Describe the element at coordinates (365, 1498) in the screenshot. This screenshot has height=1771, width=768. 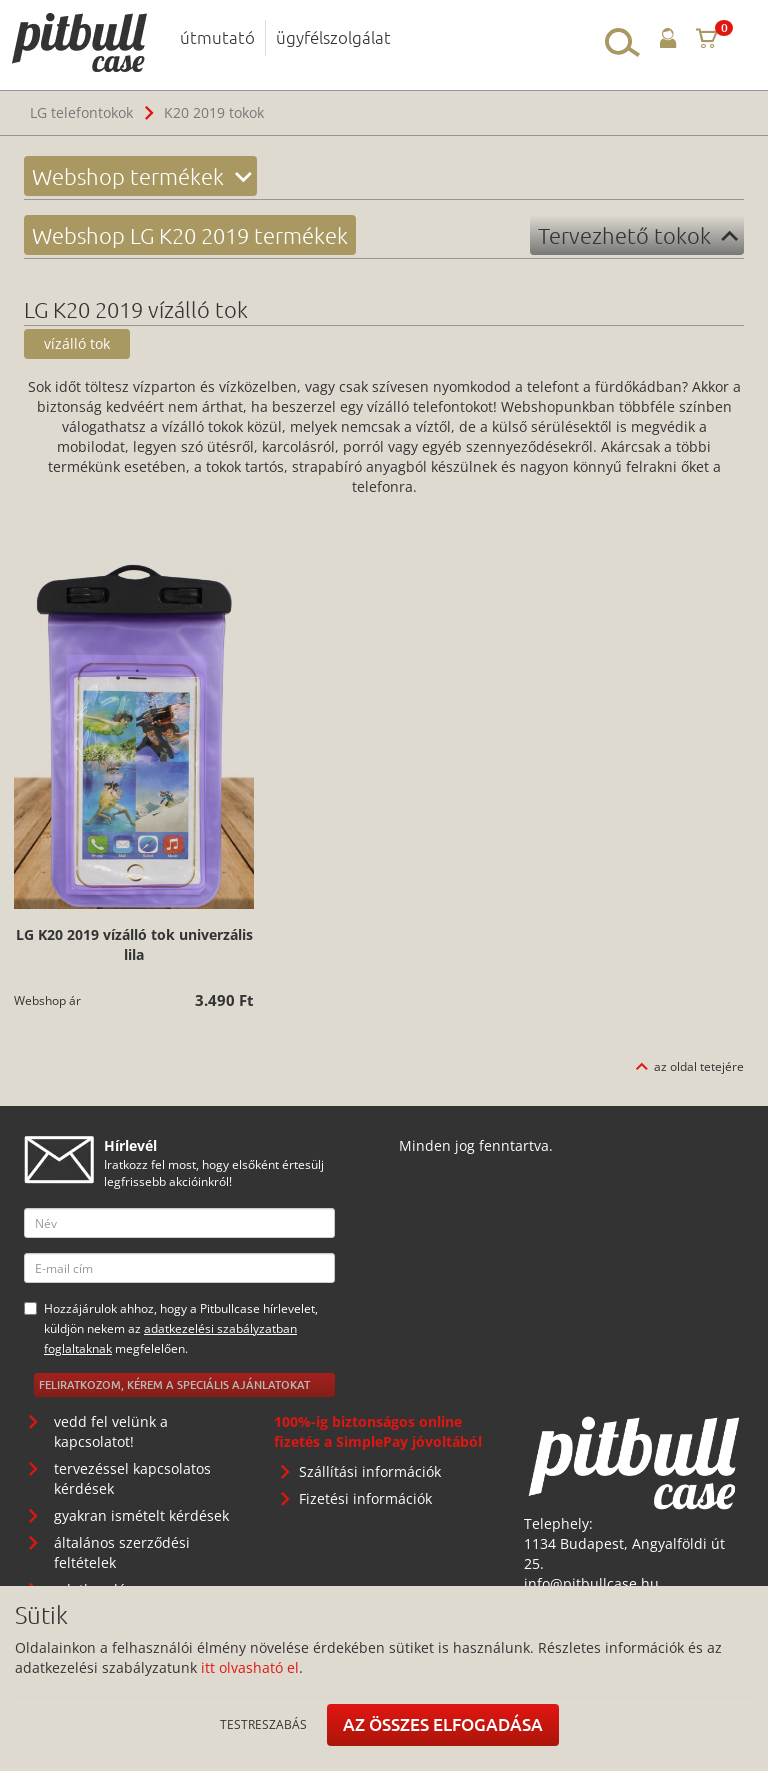
I see `Fizetési információk` at that location.